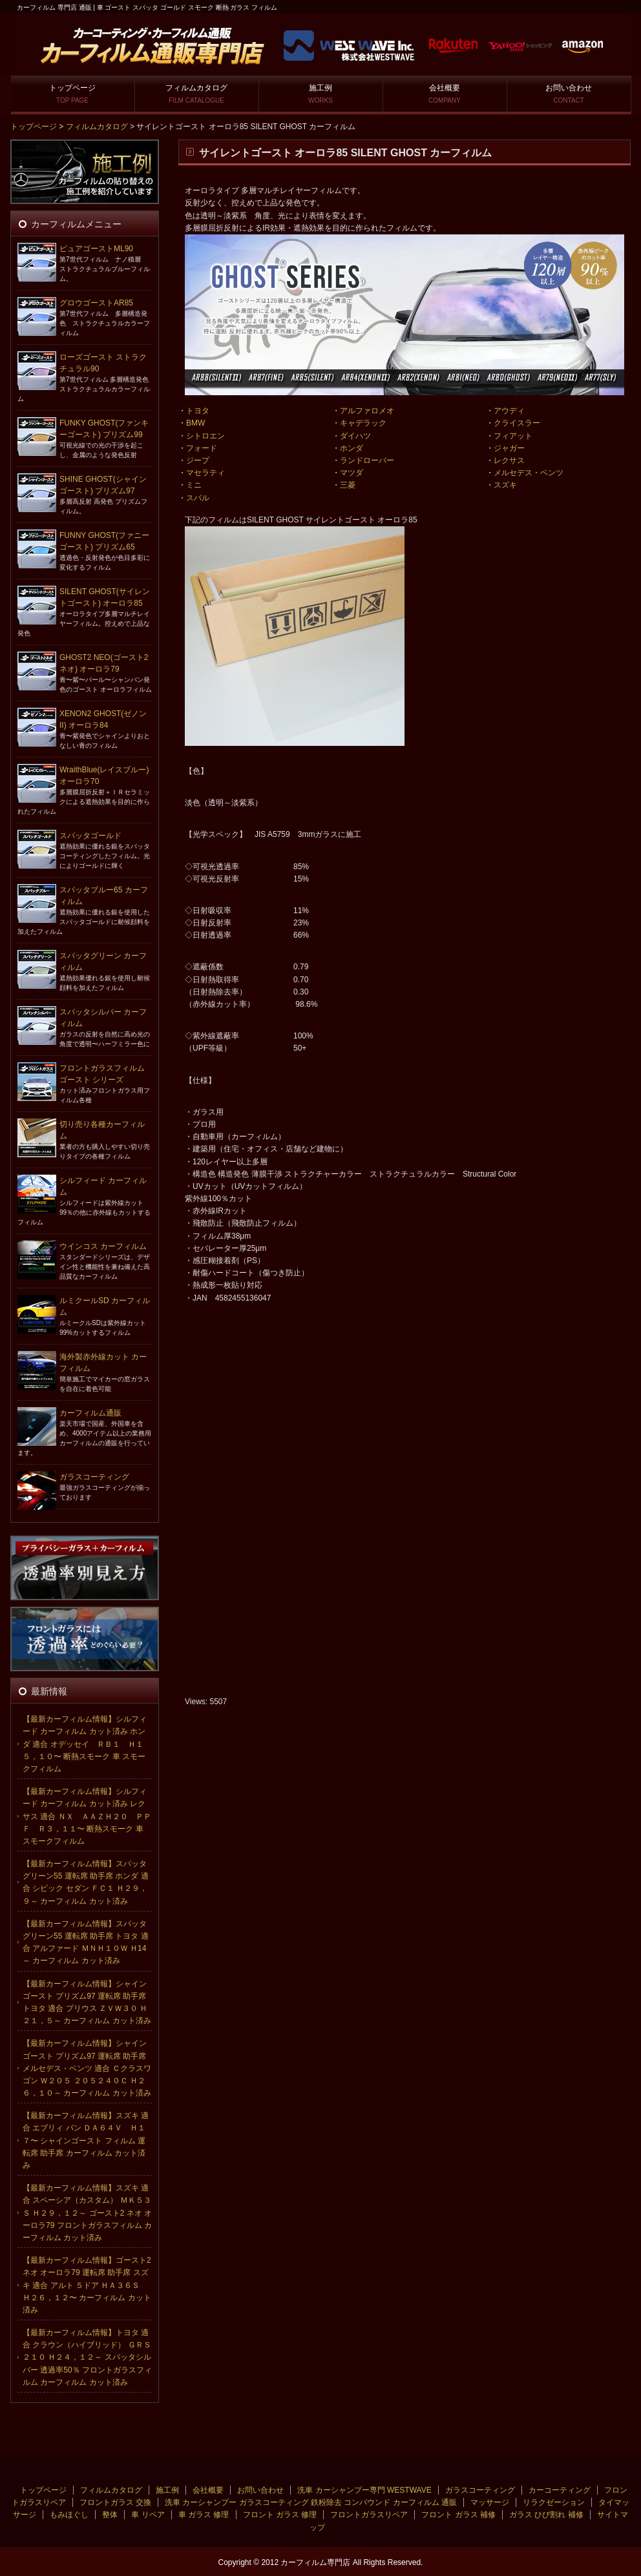 The width and height of the screenshot is (641, 2576). I want to click on フロント ガラス 補修, so click(458, 2514).